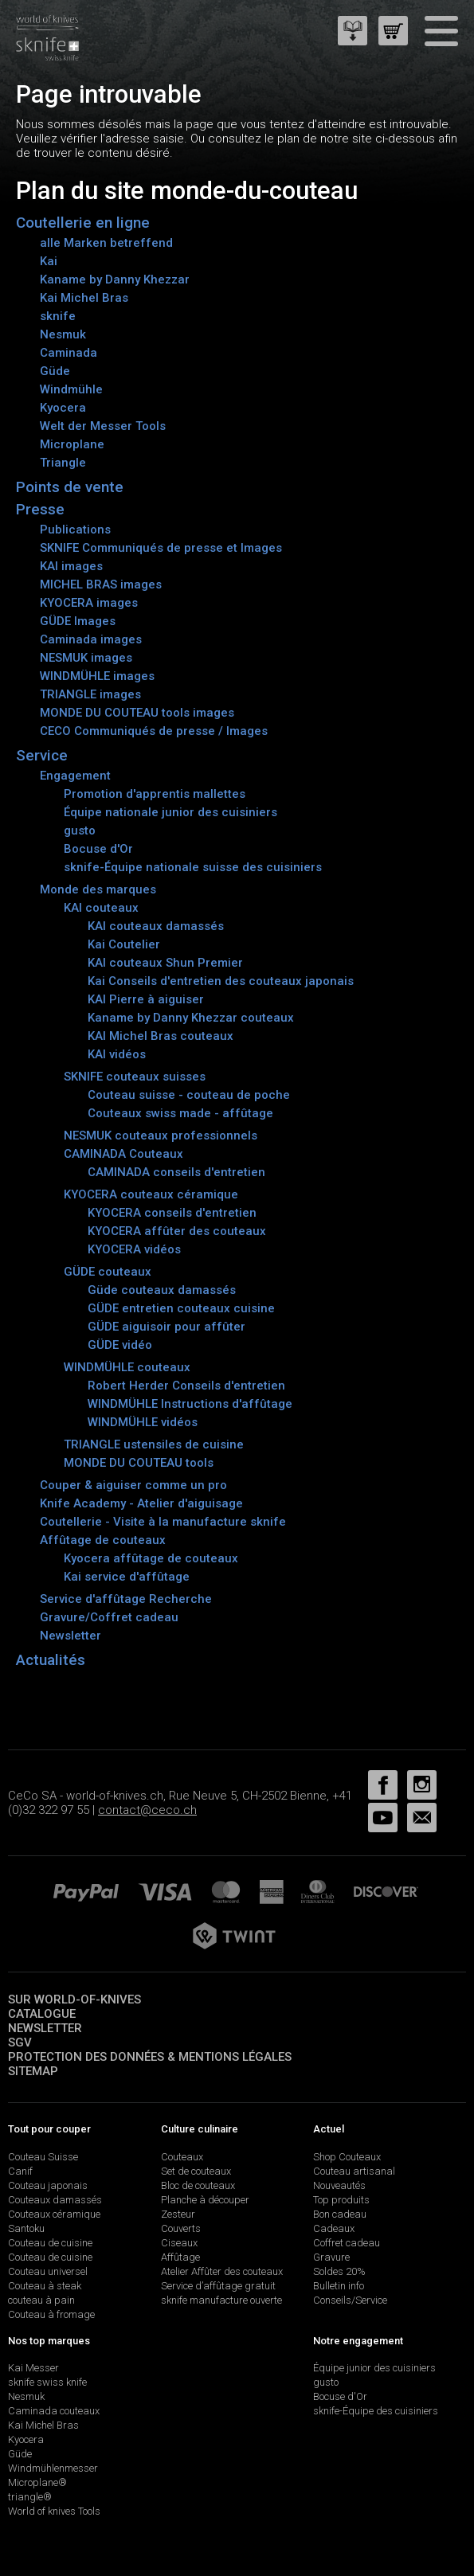 The width and height of the screenshot is (474, 2576). What do you see at coordinates (55, 371) in the screenshot?
I see `Güde` at bounding box center [55, 371].